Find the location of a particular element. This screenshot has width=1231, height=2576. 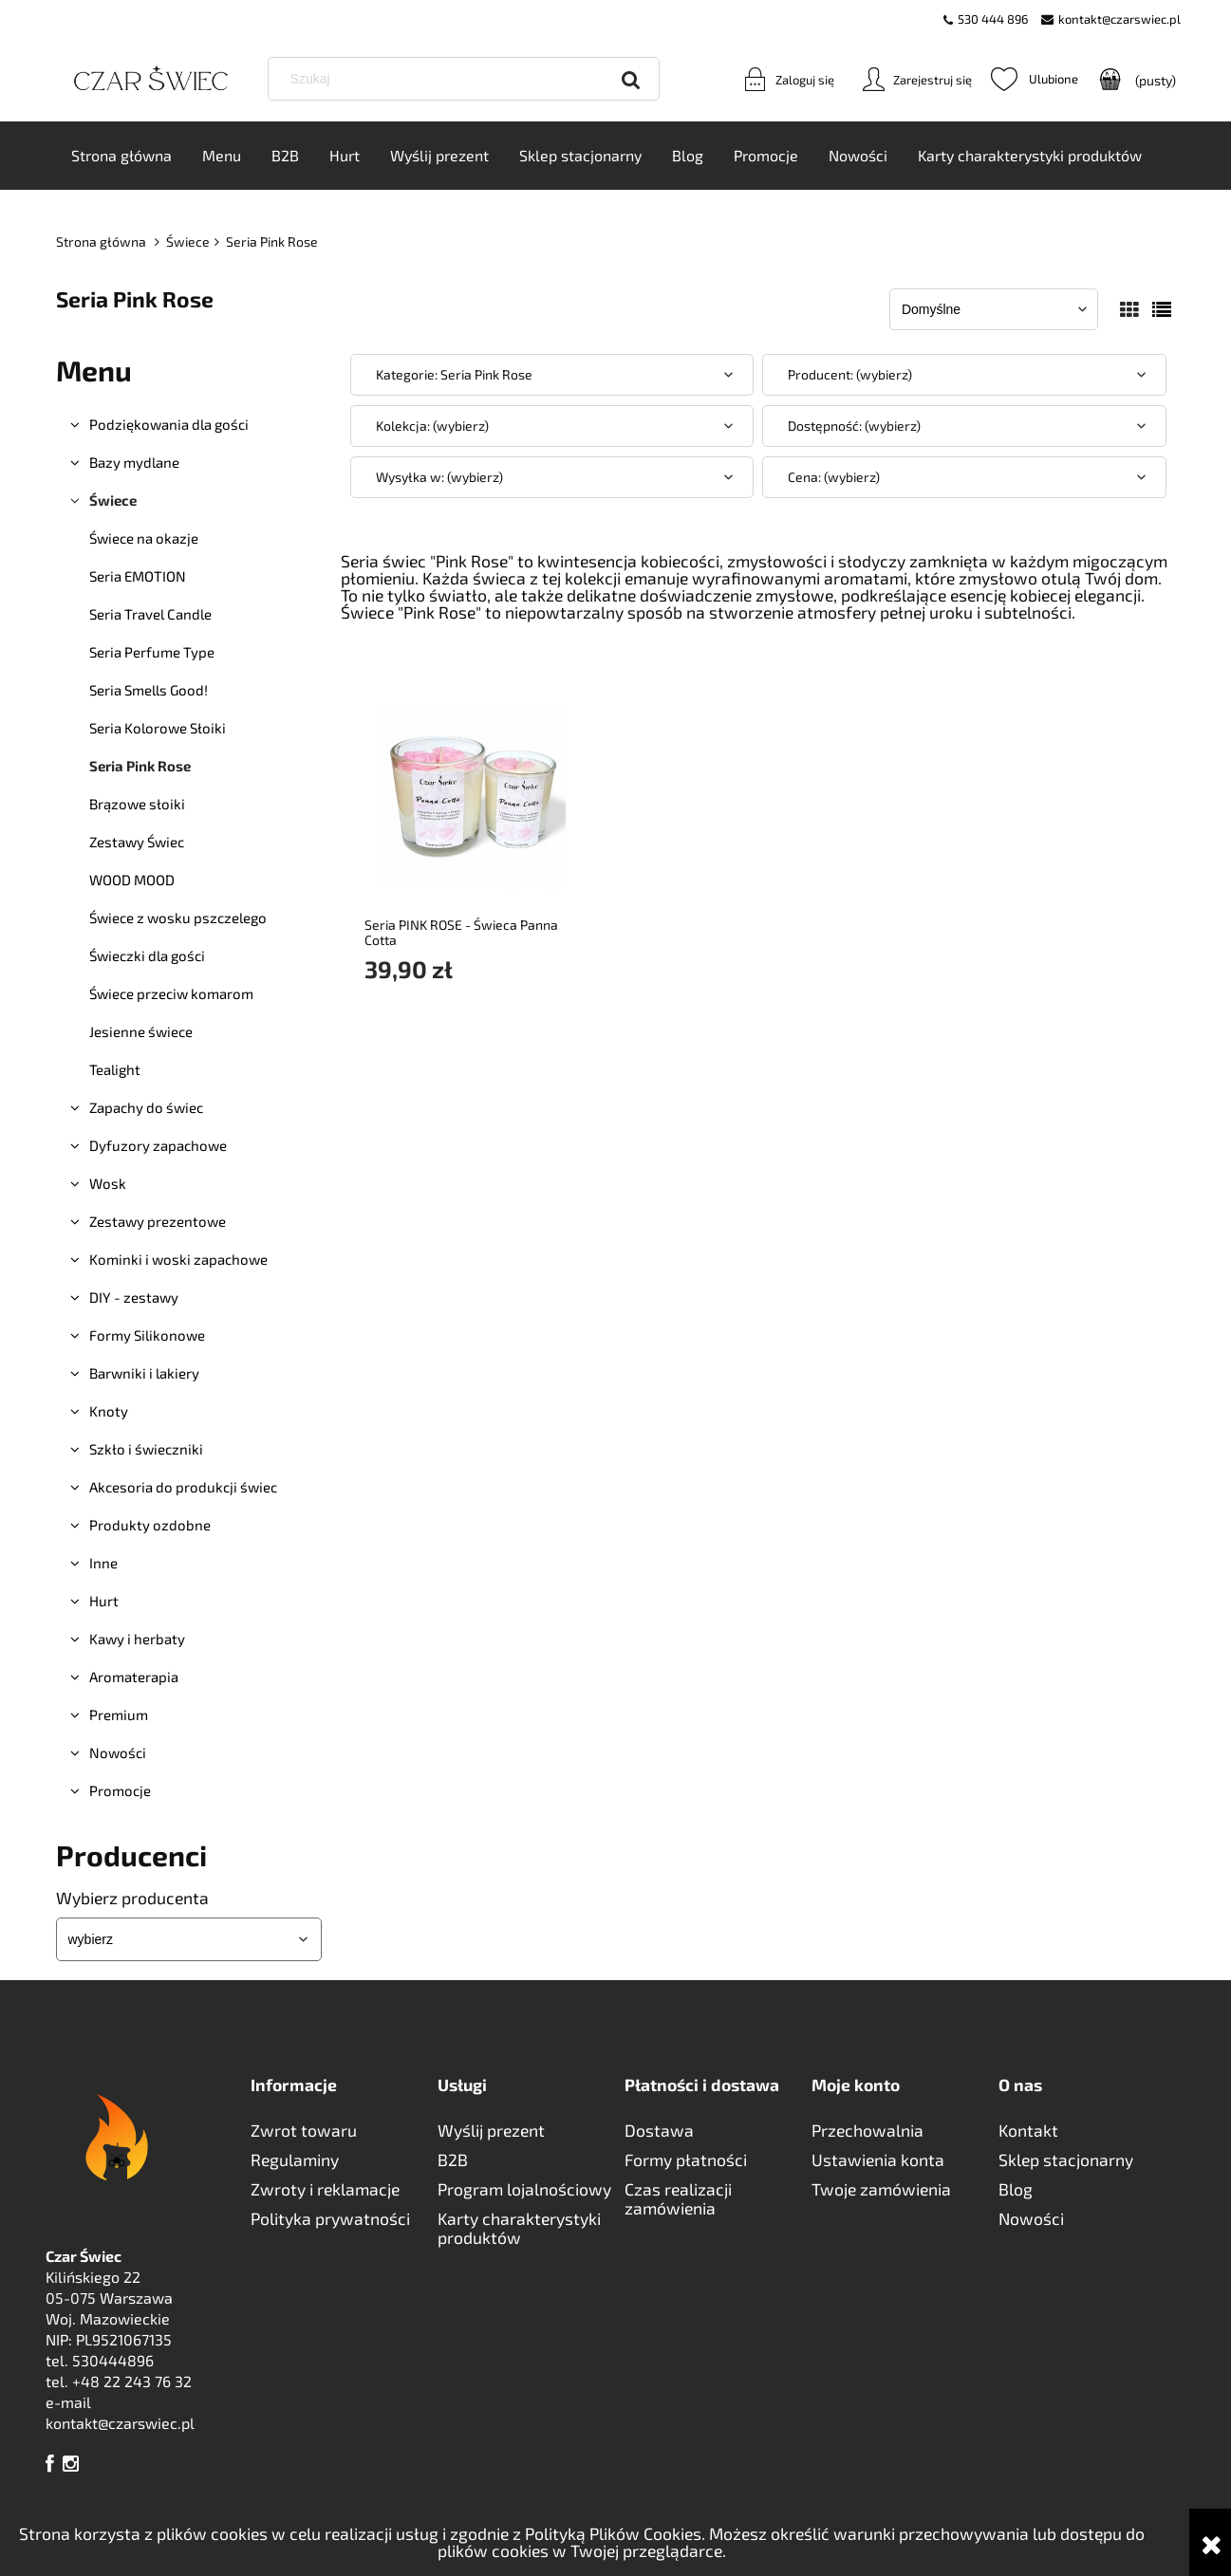

Promocje is located at coordinates (120, 1791).